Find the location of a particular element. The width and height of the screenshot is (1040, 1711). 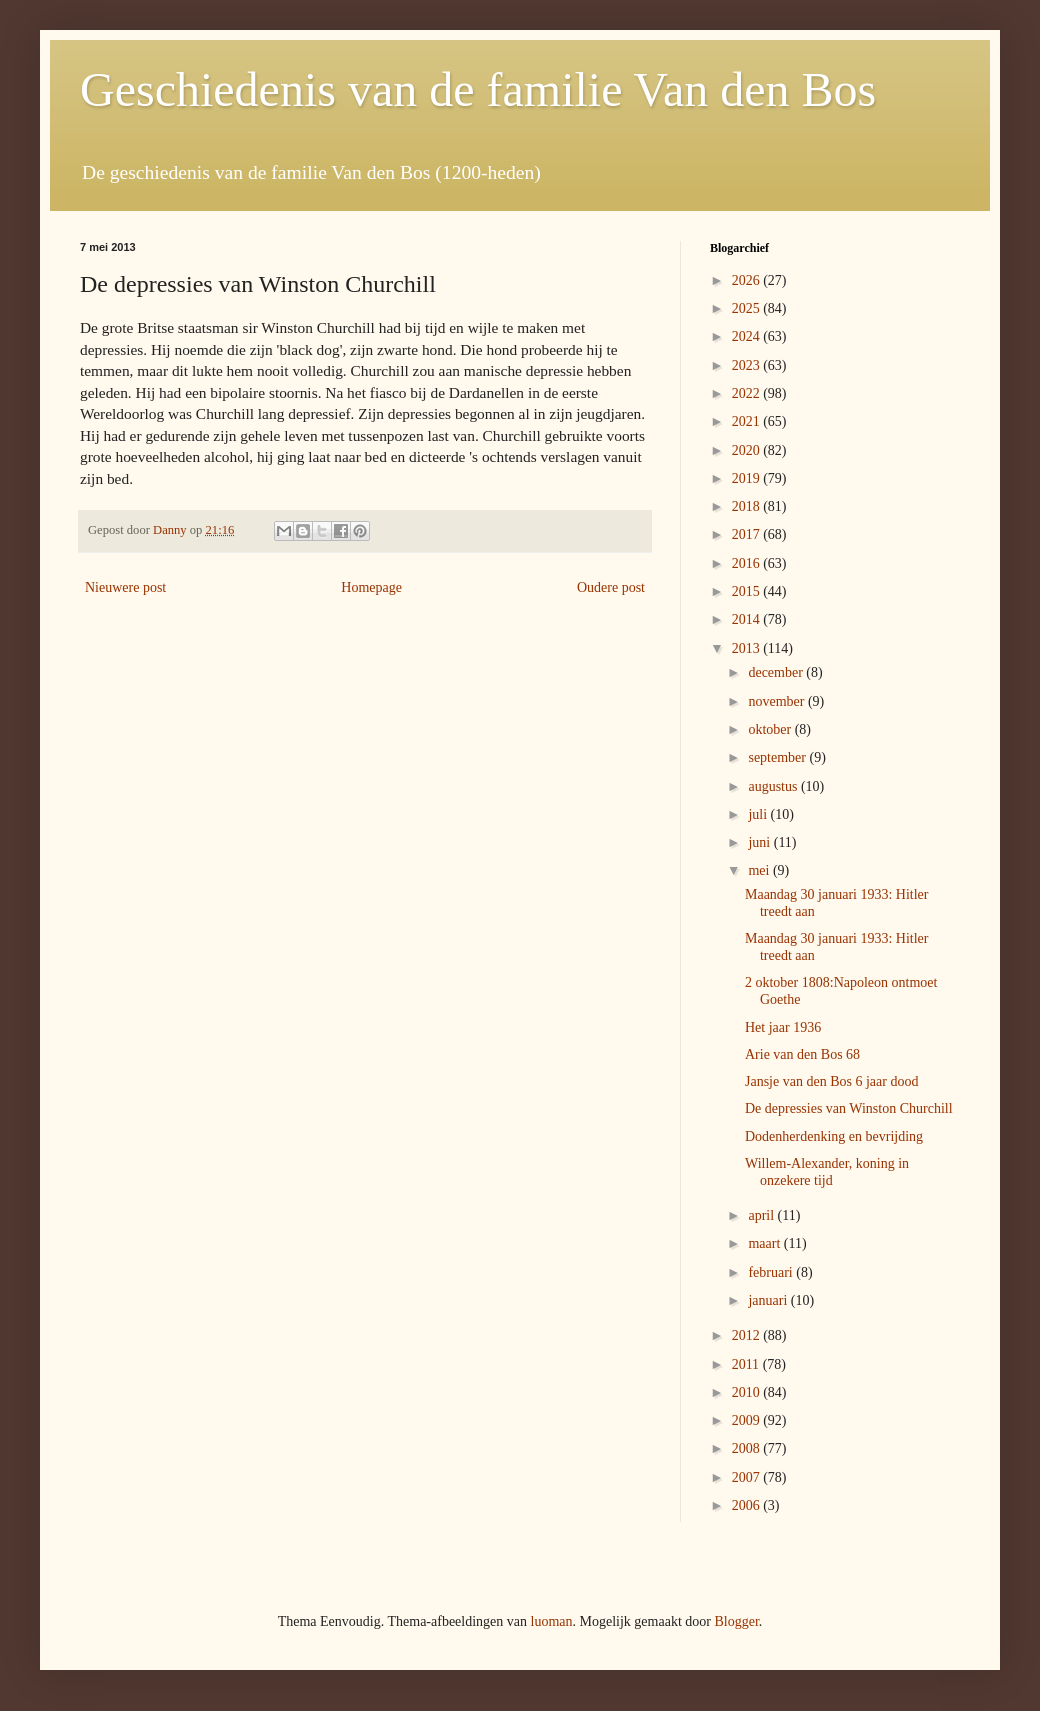

september is located at coordinates (778, 757).